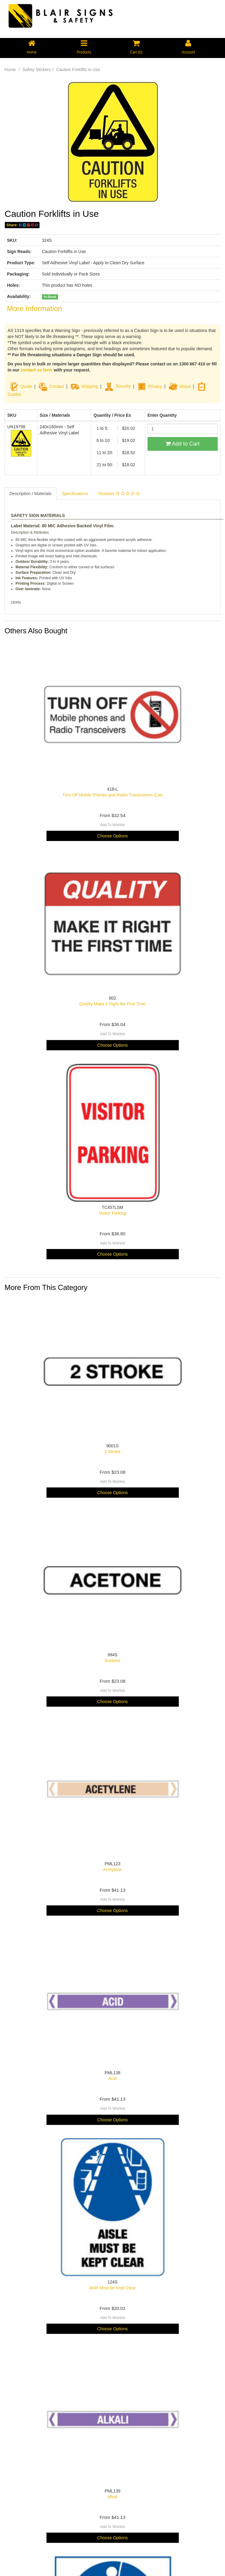  I want to click on Caution Forklifts in Use, so click(78, 69).